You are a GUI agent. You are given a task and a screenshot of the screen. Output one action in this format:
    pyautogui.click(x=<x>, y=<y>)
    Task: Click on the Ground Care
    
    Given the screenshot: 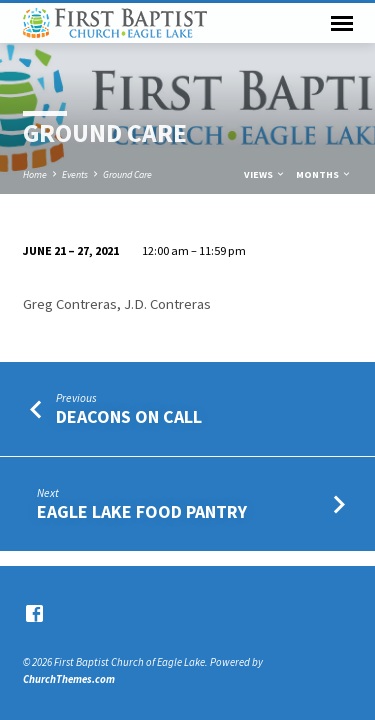 What is the action you would take?
    pyautogui.click(x=127, y=174)
    